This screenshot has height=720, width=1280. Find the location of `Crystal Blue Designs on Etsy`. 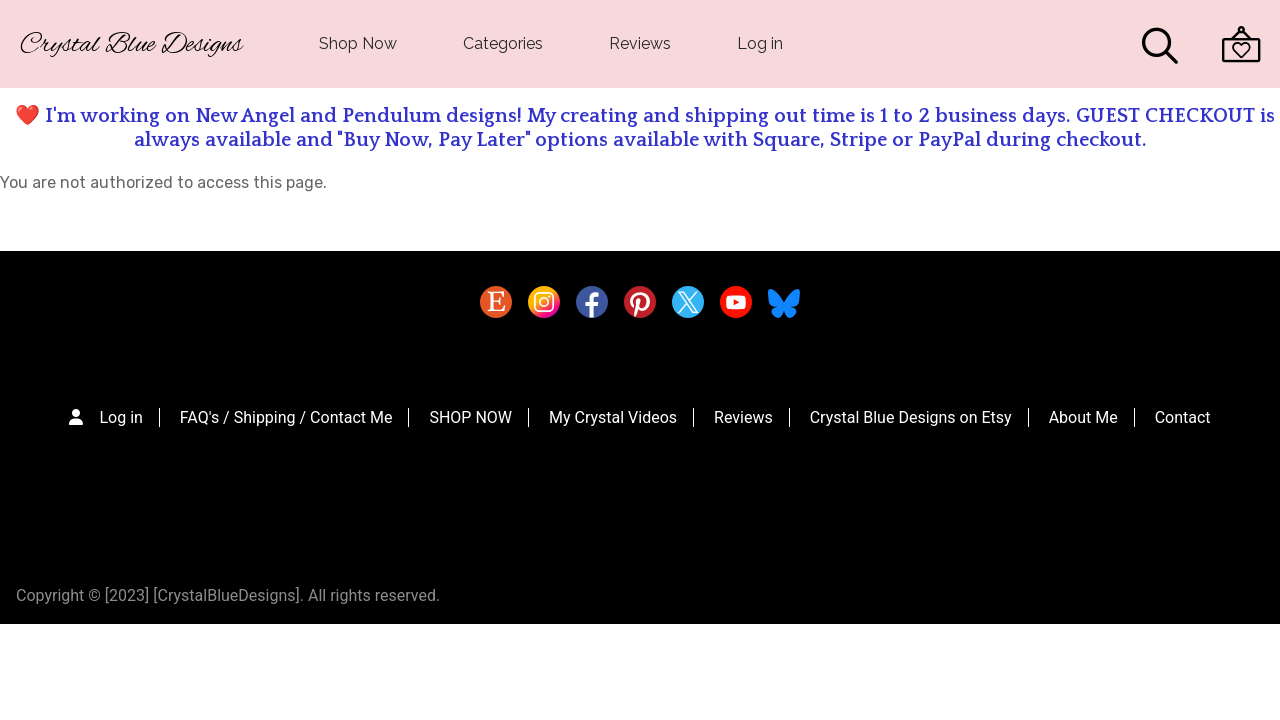

Crystal Blue Designs on Etsy is located at coordinates (911, 417).